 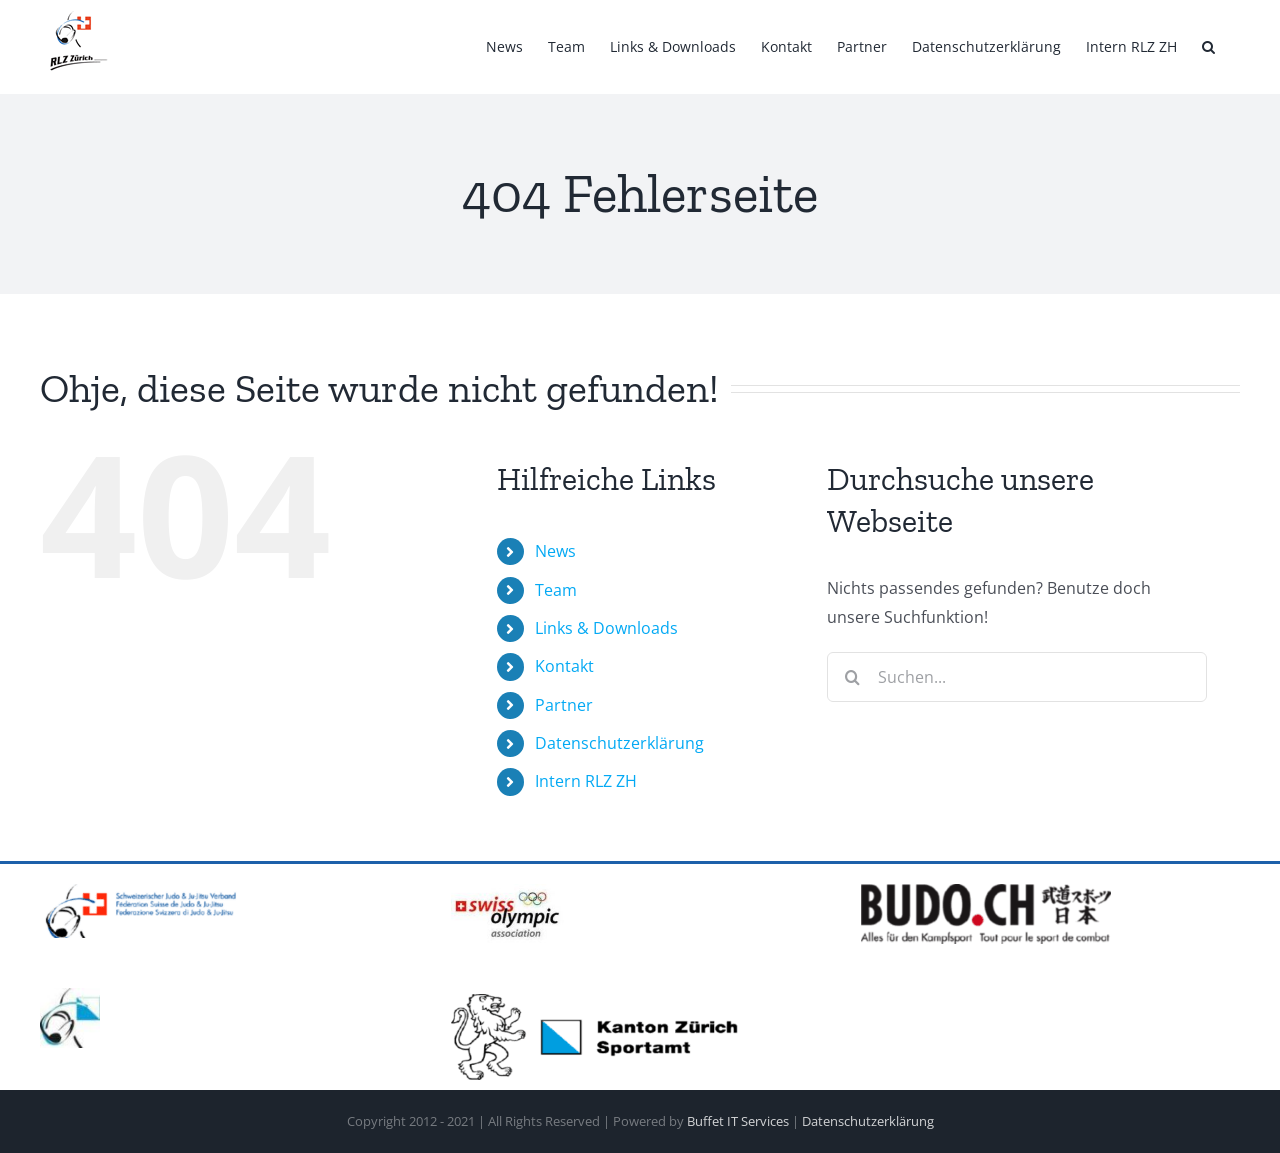 What do you see at coordinates (1208, 47) in the screenshot?
I see `[button]` at bounding box center [1208, 47].